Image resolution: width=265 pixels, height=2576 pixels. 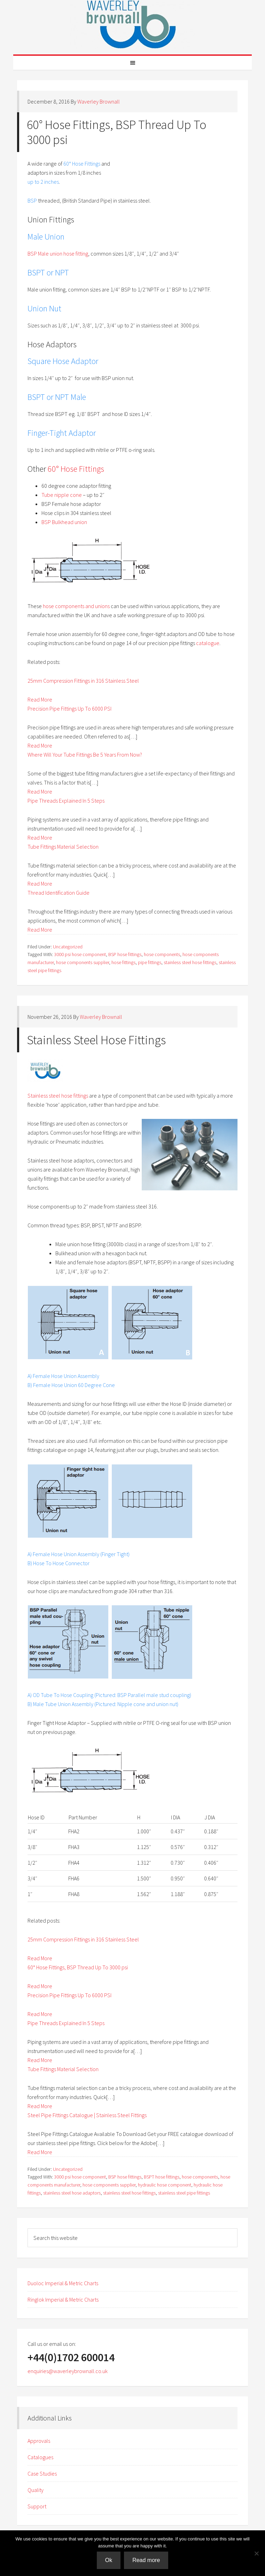 What do you see at coordinates (68, 947) in the screenshot?
I see `Uncategorized` at bounding box center [68, 947].